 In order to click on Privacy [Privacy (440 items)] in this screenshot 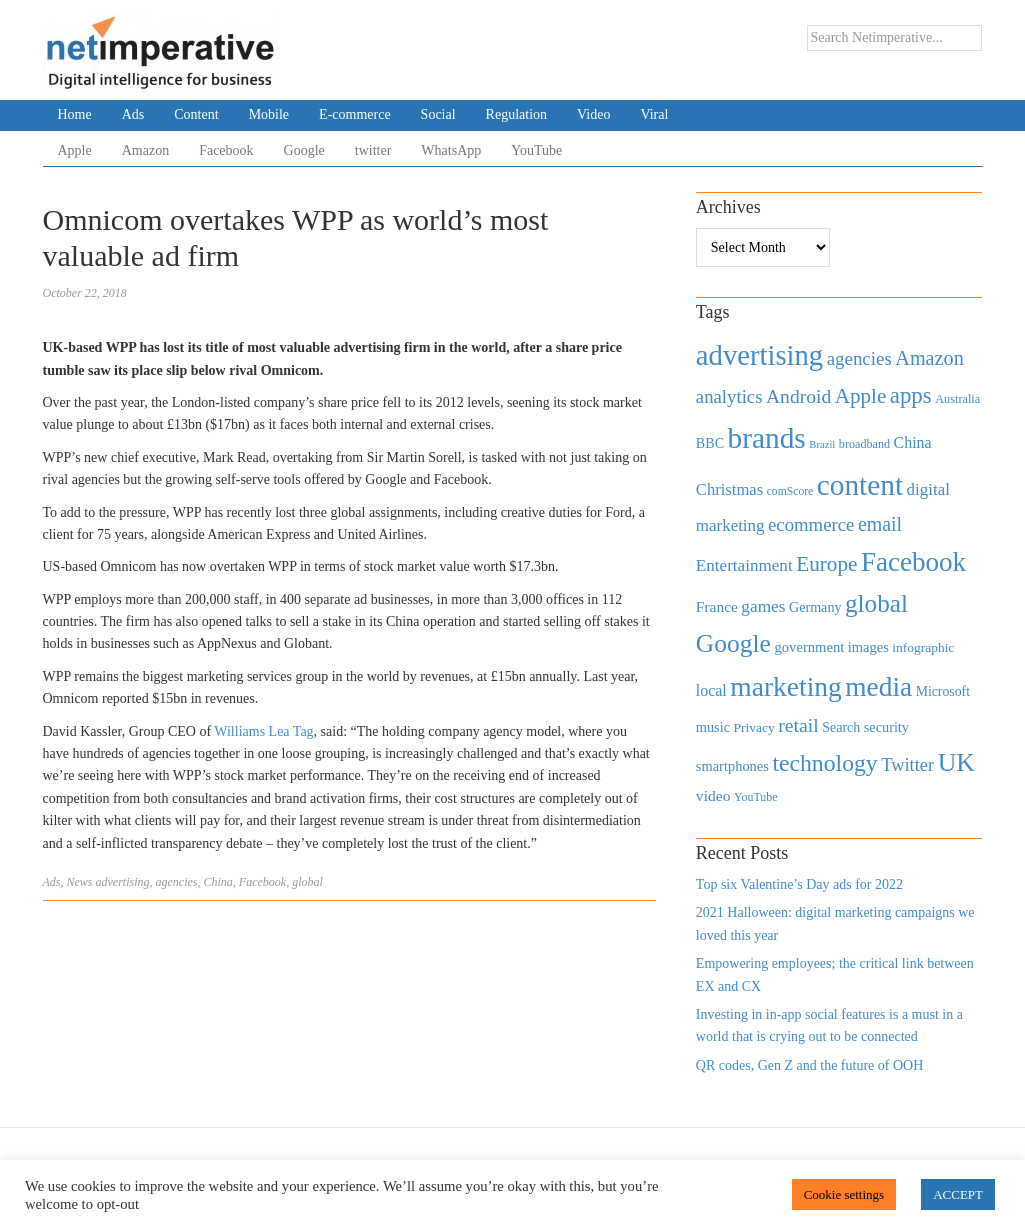, I will do `click(753, 727)`.